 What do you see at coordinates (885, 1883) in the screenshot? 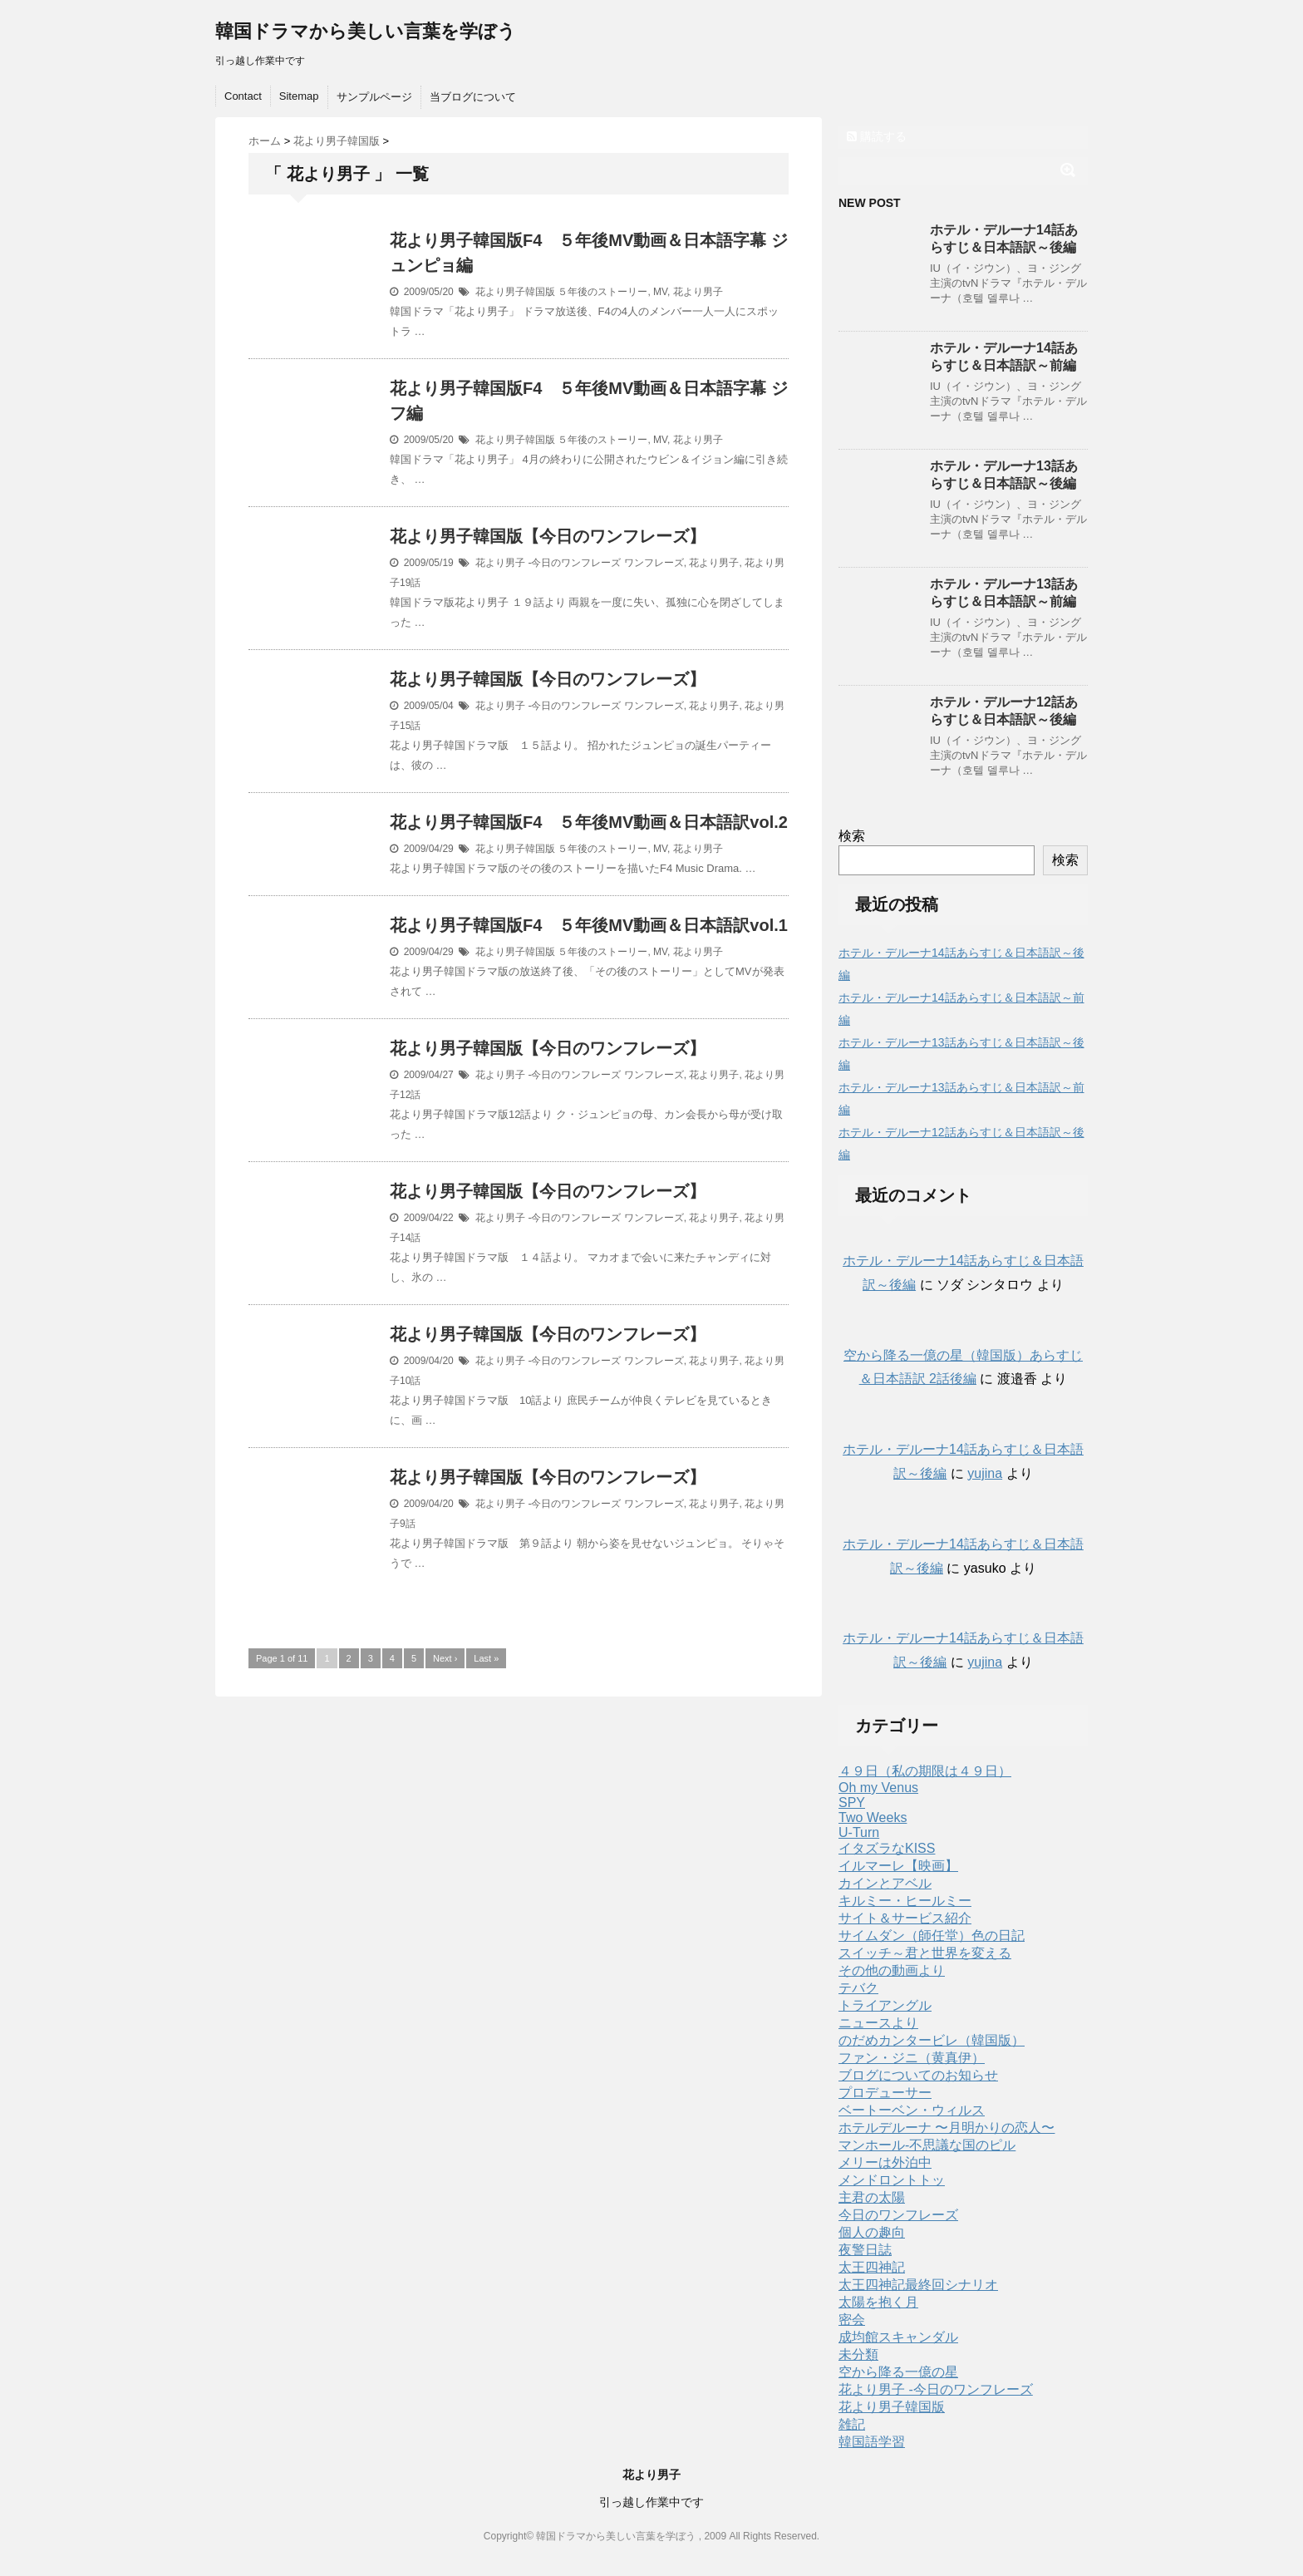
I see `カインとアベル` at bounding box center [885, 1883].